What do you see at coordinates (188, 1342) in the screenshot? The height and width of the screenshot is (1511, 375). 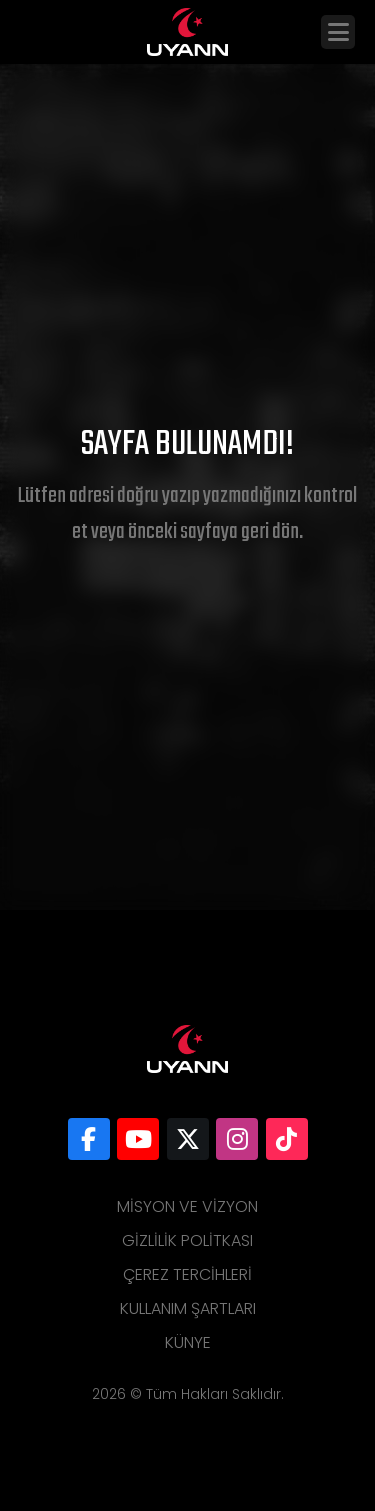 I see `Künye` at bounding box center [188, 1342].